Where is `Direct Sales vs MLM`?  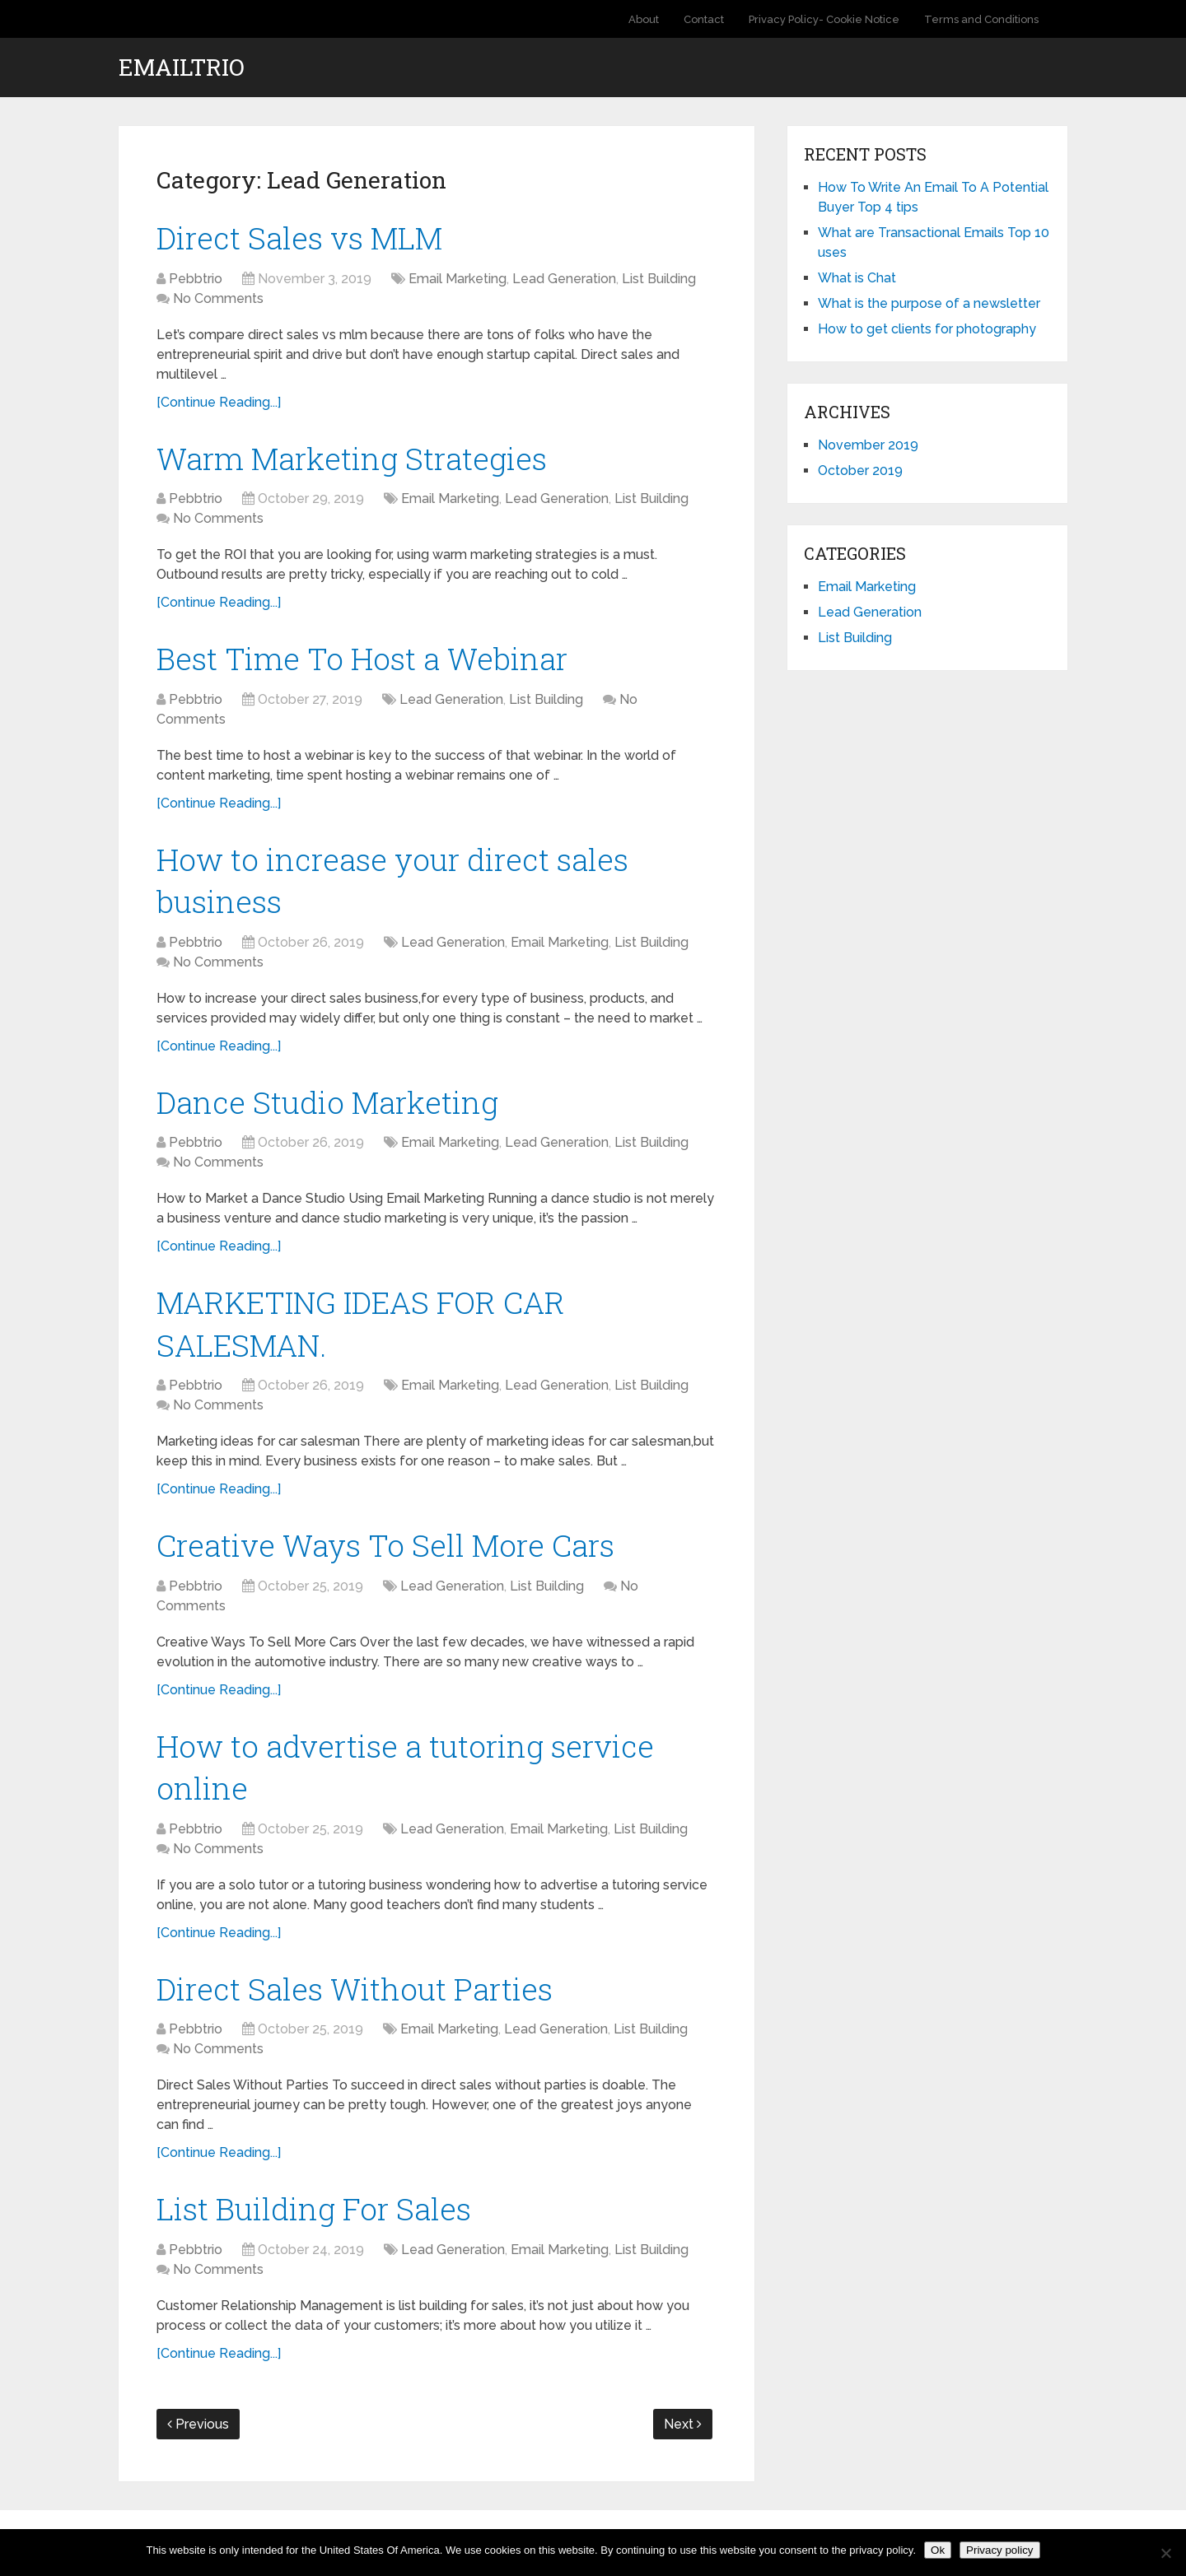
Direct Sales vs MLM is located at coordinates (303, 238).